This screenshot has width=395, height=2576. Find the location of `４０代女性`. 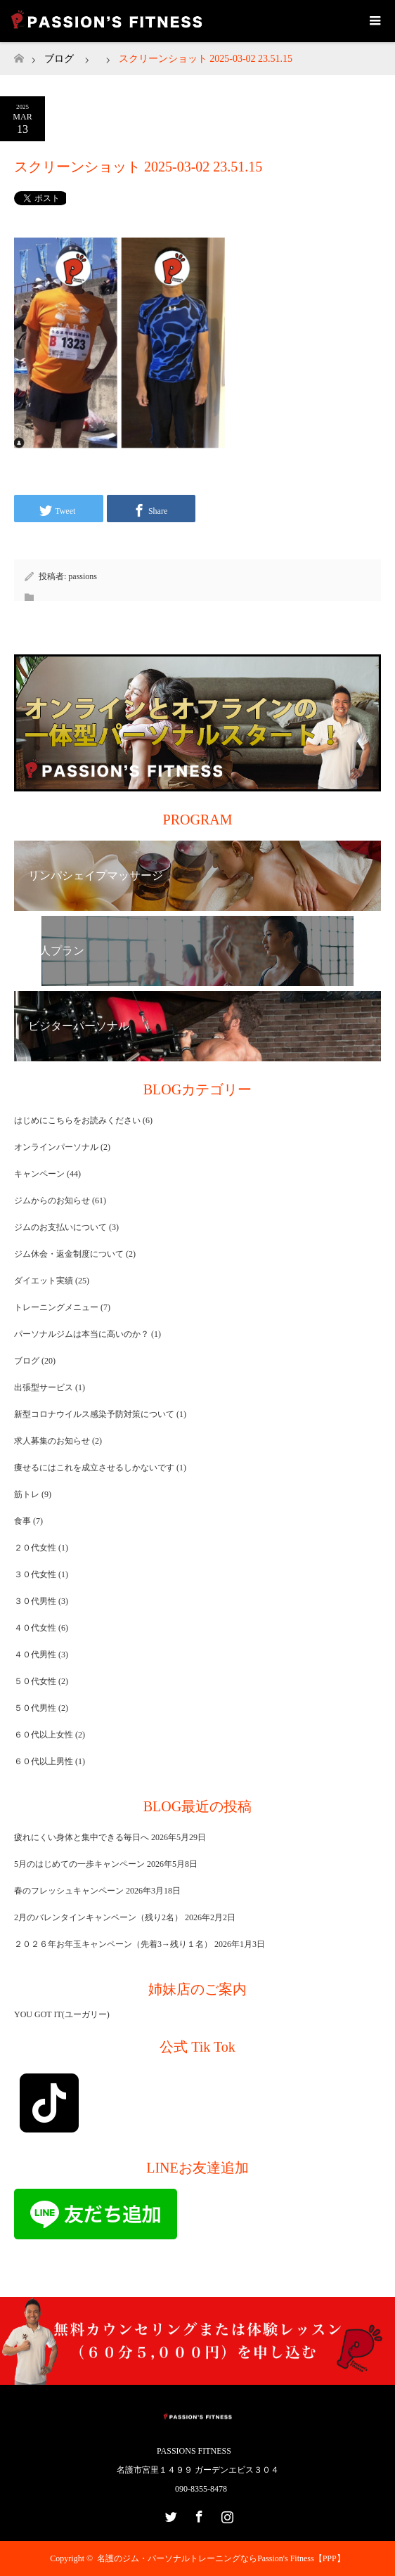

４０代女性 is located at coordinates (35, 1628).